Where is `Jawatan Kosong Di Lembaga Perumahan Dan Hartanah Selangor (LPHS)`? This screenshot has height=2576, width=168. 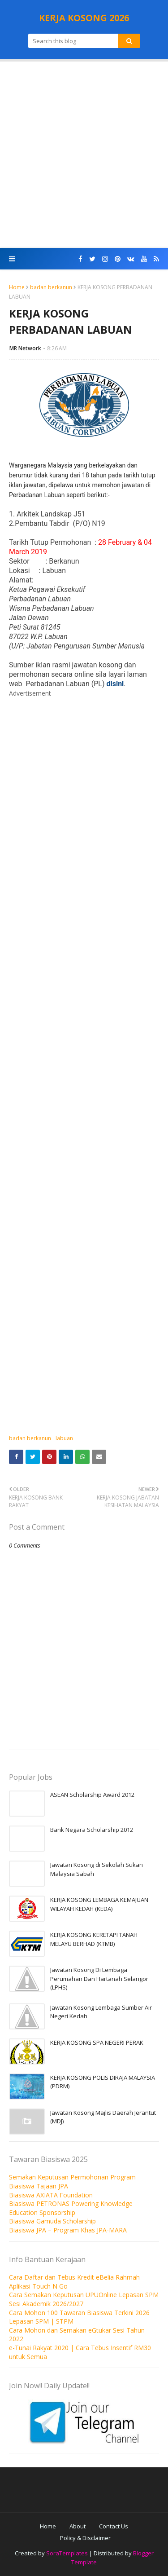 Jawatan Kosong Di Lembaga Perumahan Dan Hartanah Selangor (LPHS) is located at coordinates (99, 1978).